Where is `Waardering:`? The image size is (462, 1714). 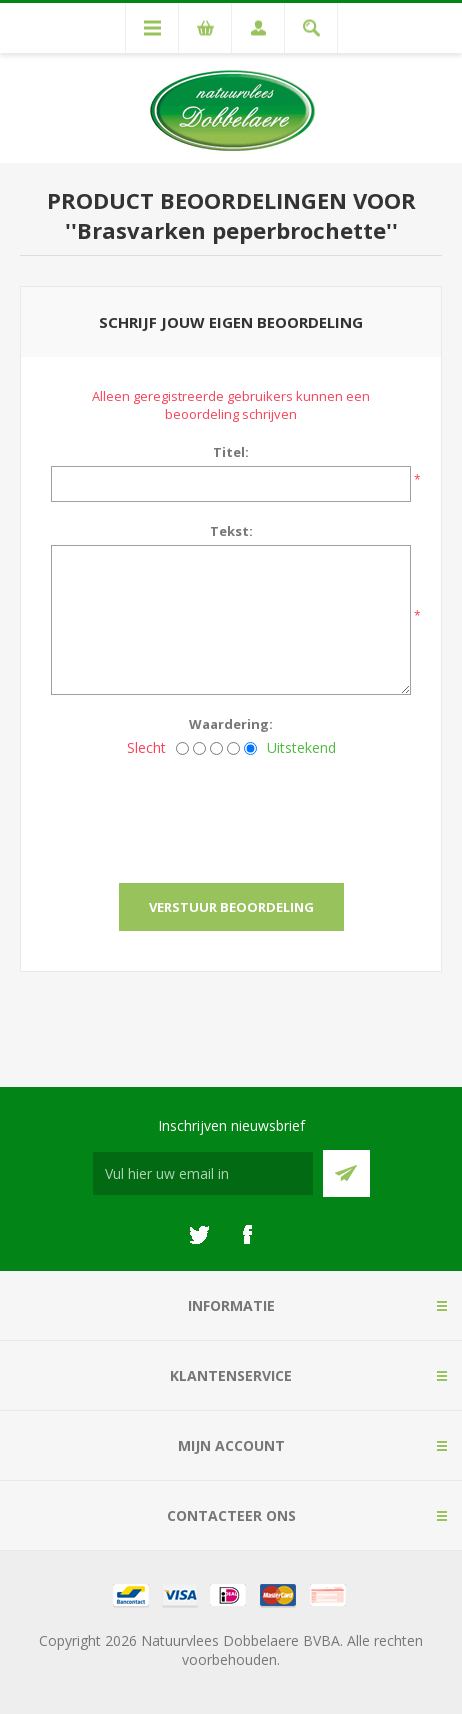 Waardering: is located at coordinates (231, 724).